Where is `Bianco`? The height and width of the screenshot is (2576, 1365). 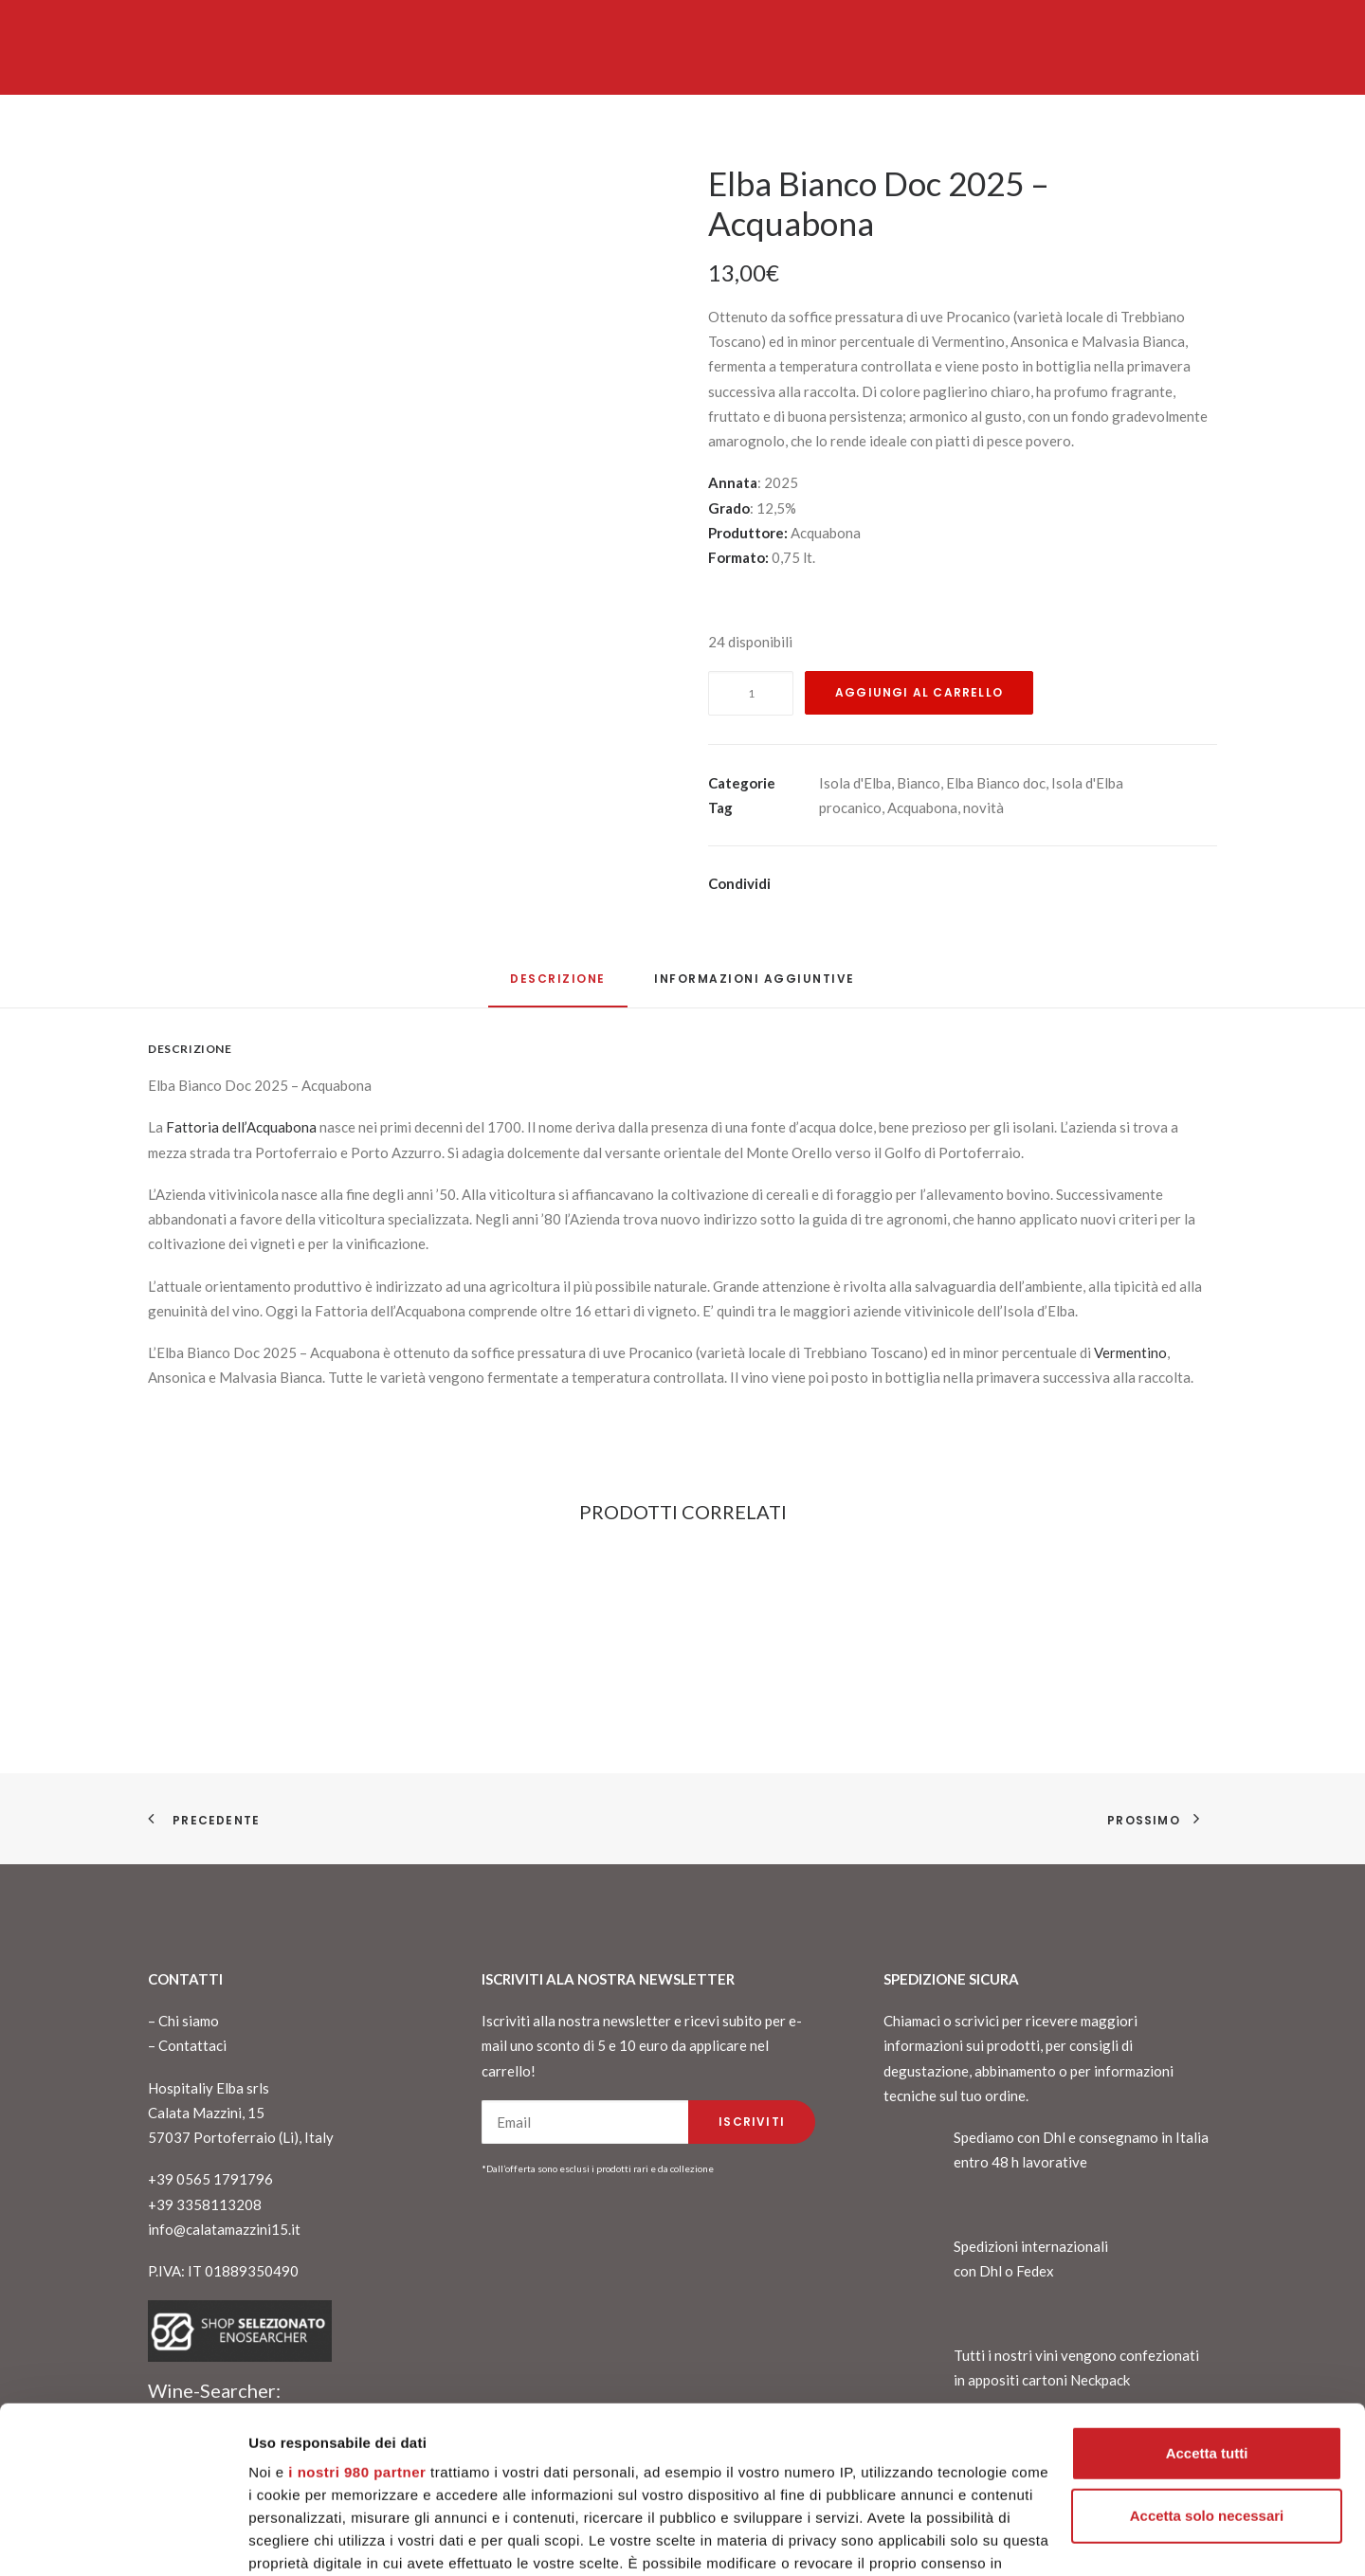
Bianco is located at coordinates (918, 782).